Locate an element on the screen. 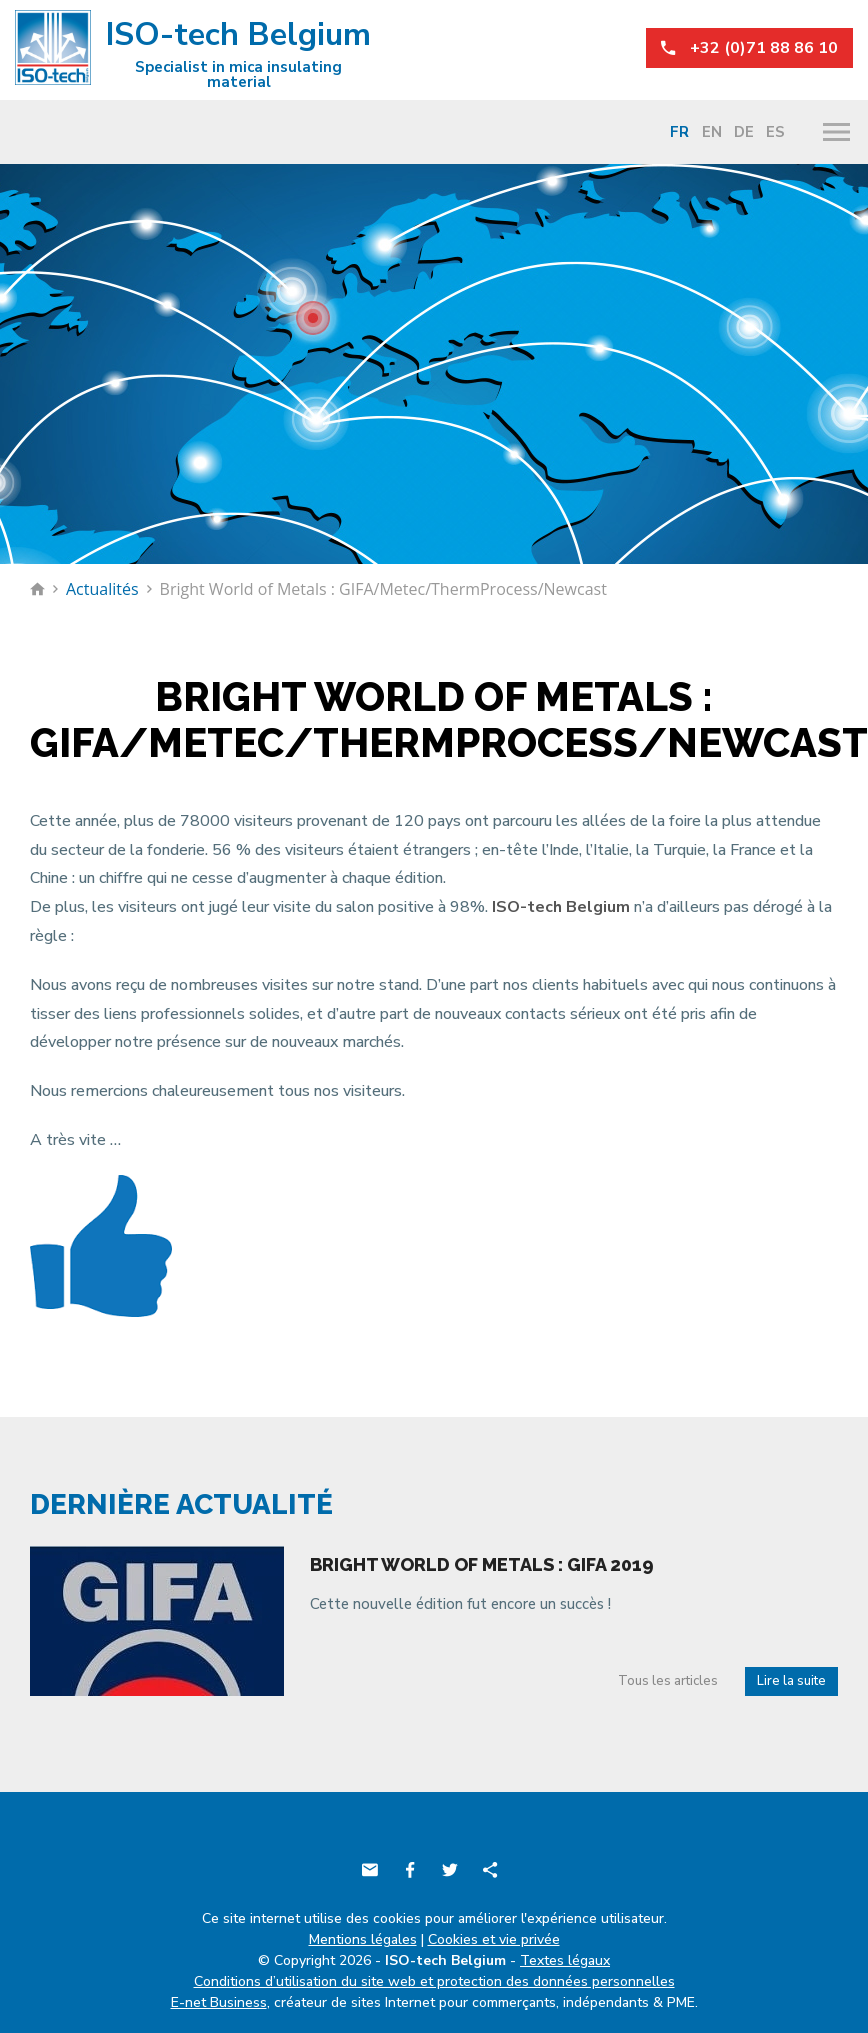 The width and height of the screenshot is (868, 2033). +32 (0)71 88 86 10 is located at coordinates (749, 48).